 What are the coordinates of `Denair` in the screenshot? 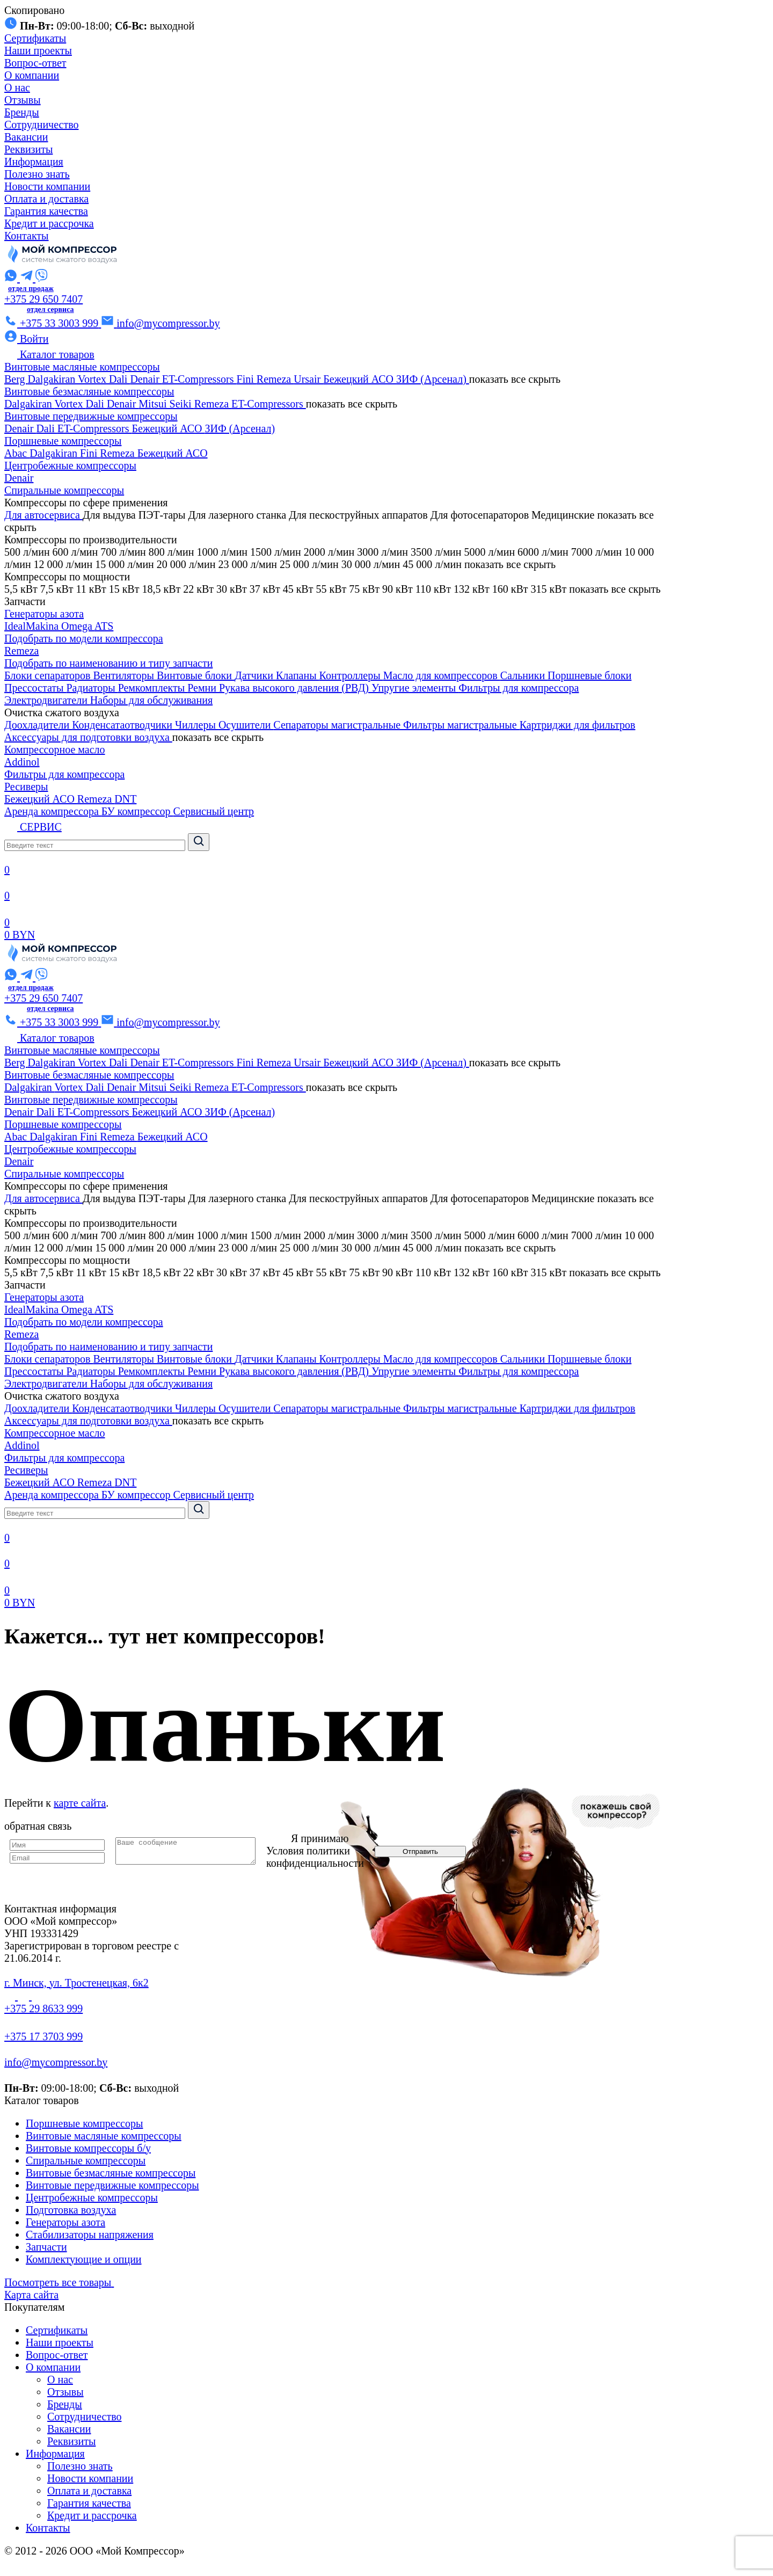 It's located at (146, 379).